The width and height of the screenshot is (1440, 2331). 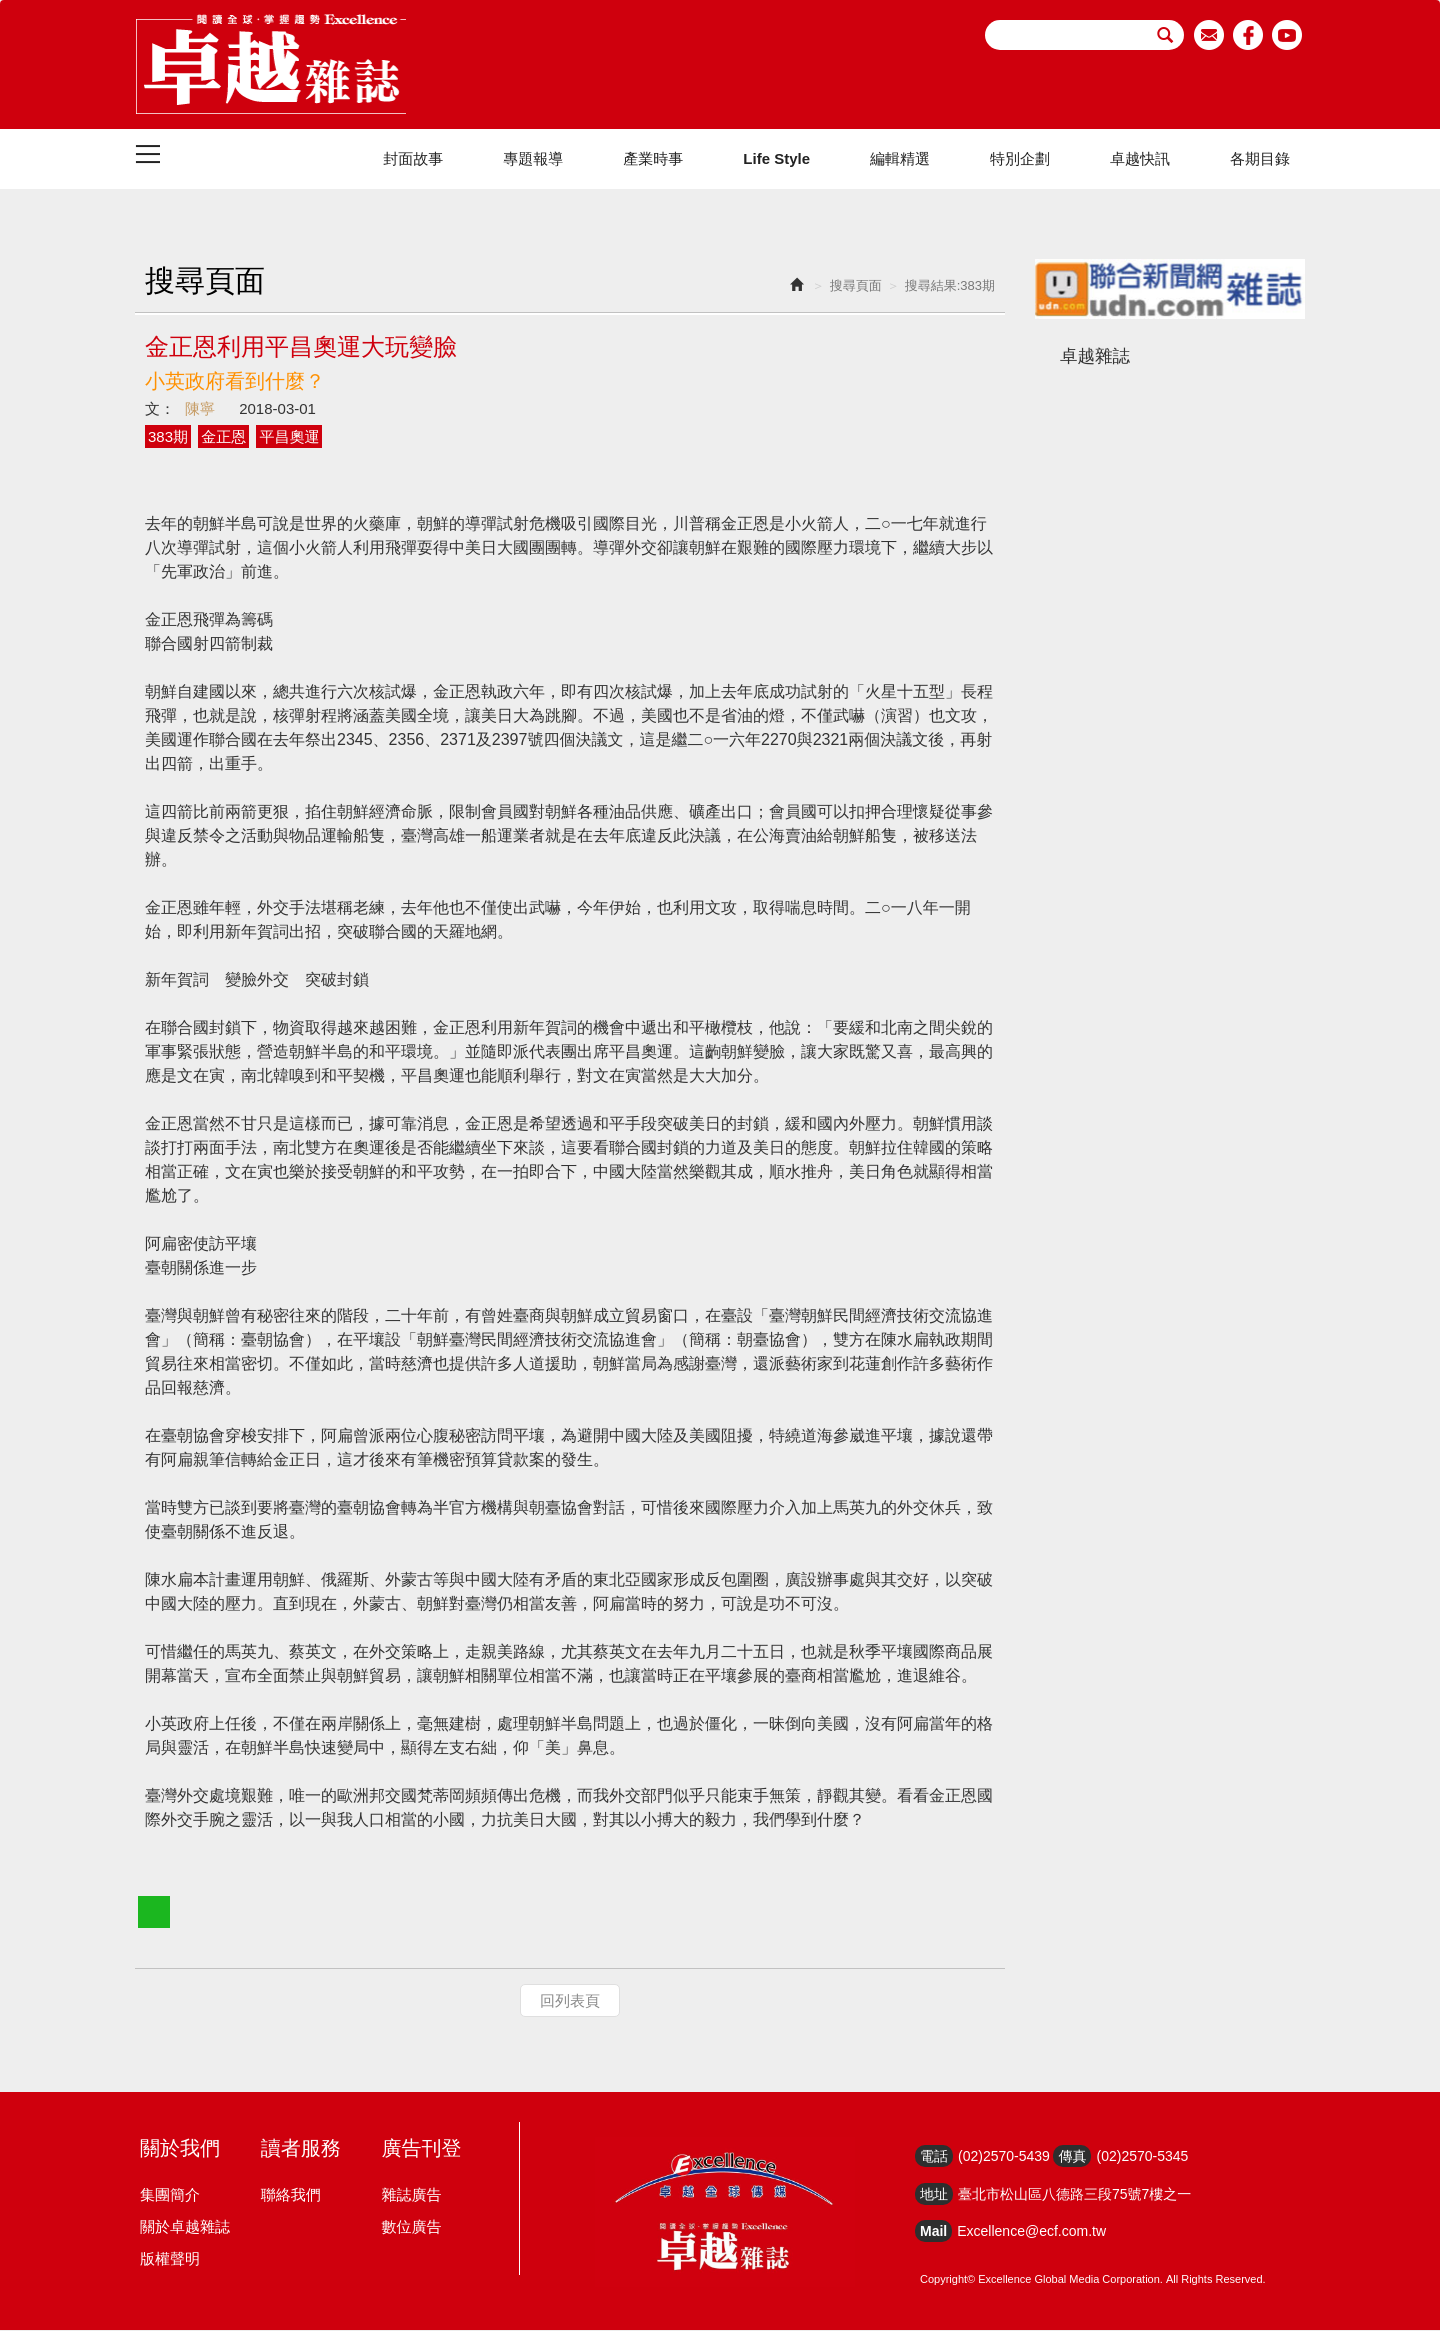 I want to click on (02)2570-5439, so click(x=1004, y=2157).